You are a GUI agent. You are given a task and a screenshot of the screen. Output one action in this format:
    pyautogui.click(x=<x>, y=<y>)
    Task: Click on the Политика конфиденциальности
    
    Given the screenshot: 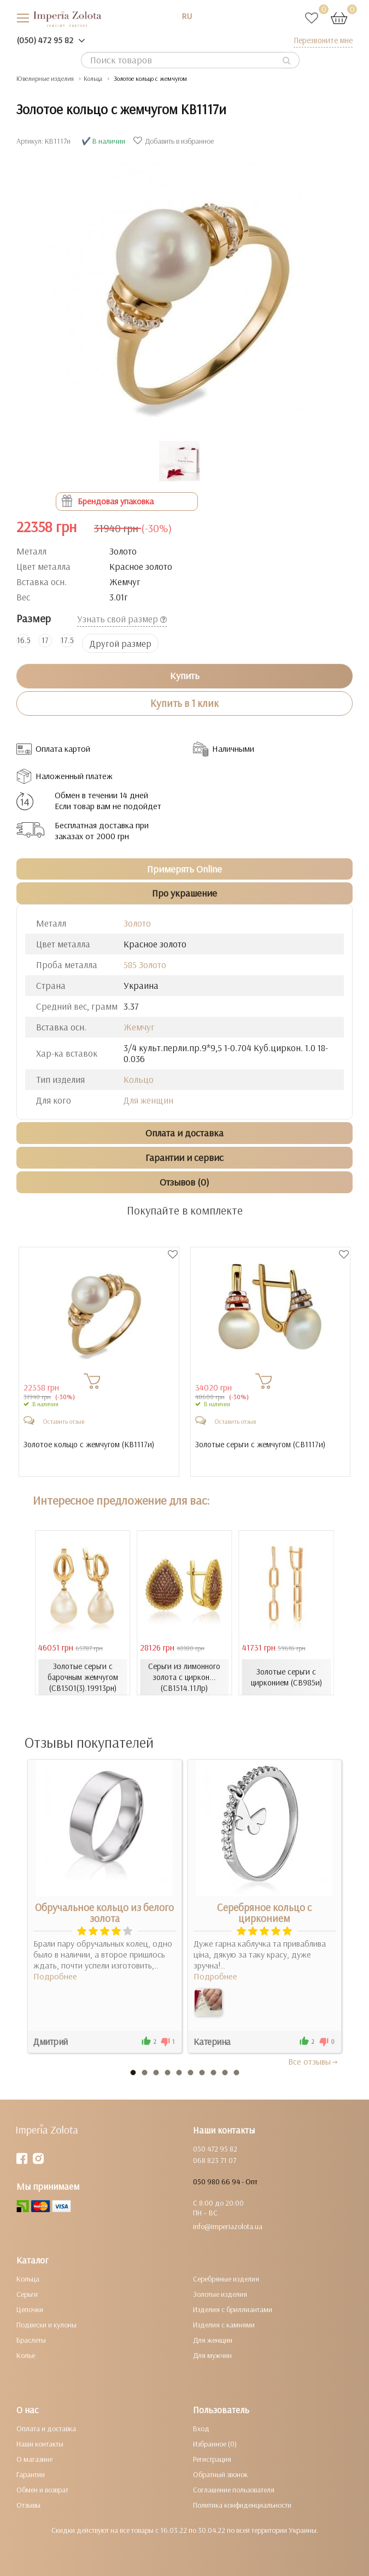 What is the action you would take?
    pyautogui.click(x=242, y=2505)
    